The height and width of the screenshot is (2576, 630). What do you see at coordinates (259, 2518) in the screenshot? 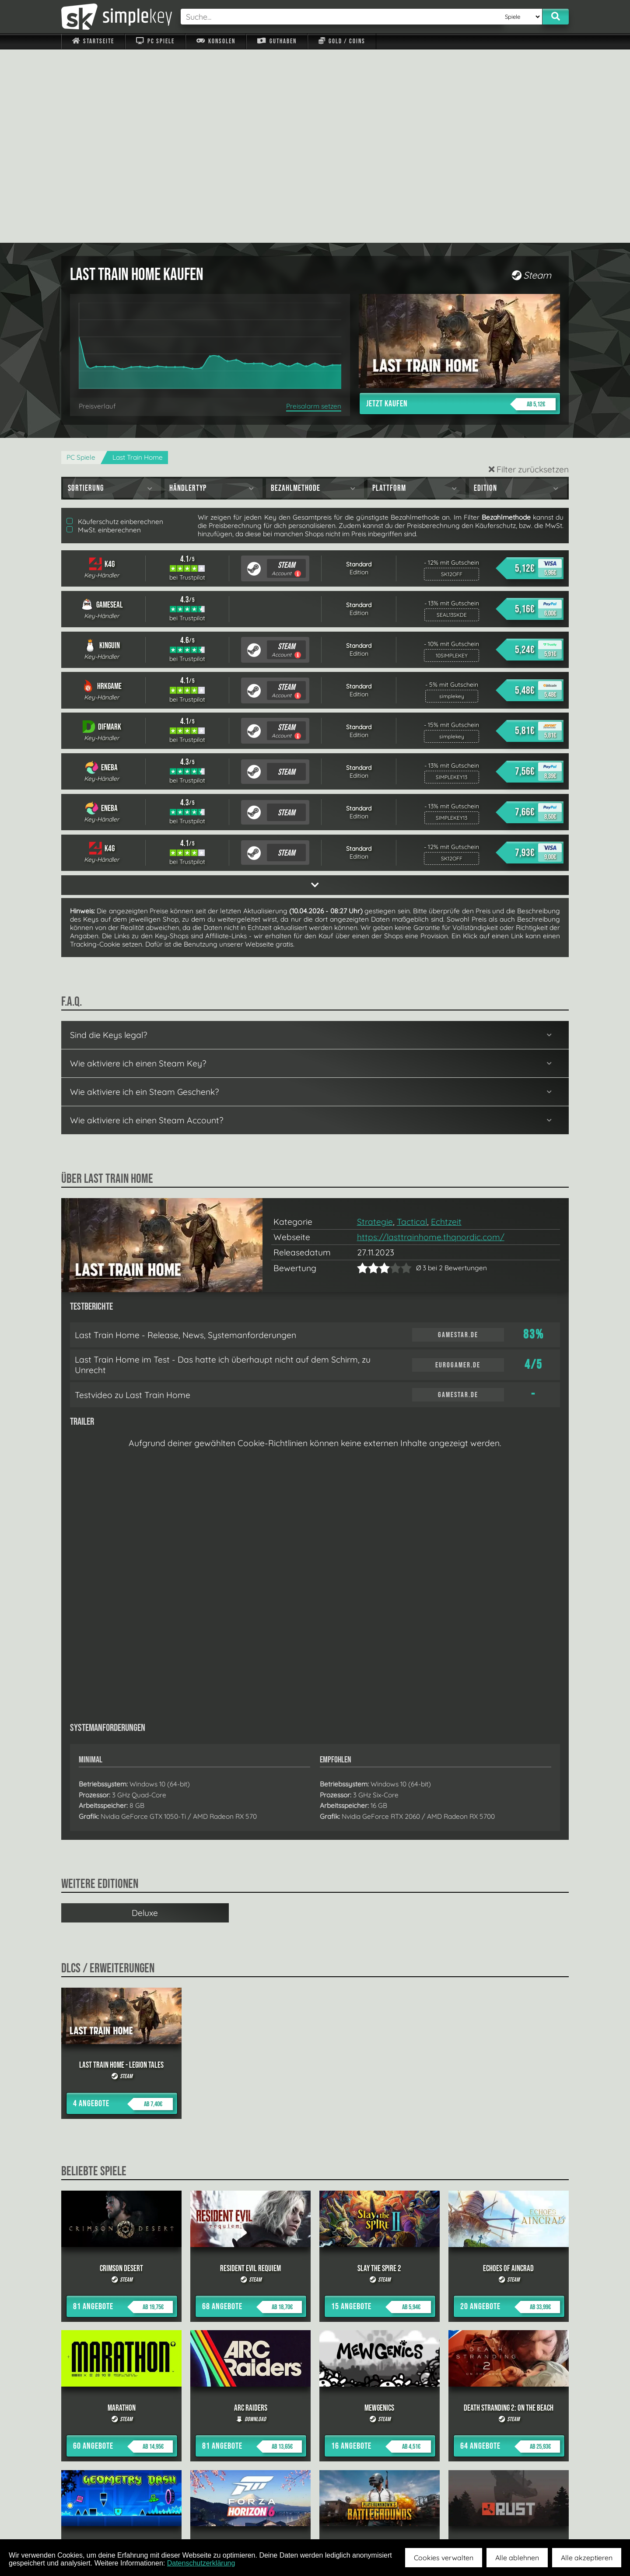
I see `F.A.Q.` at bounding box center [259, 2518].